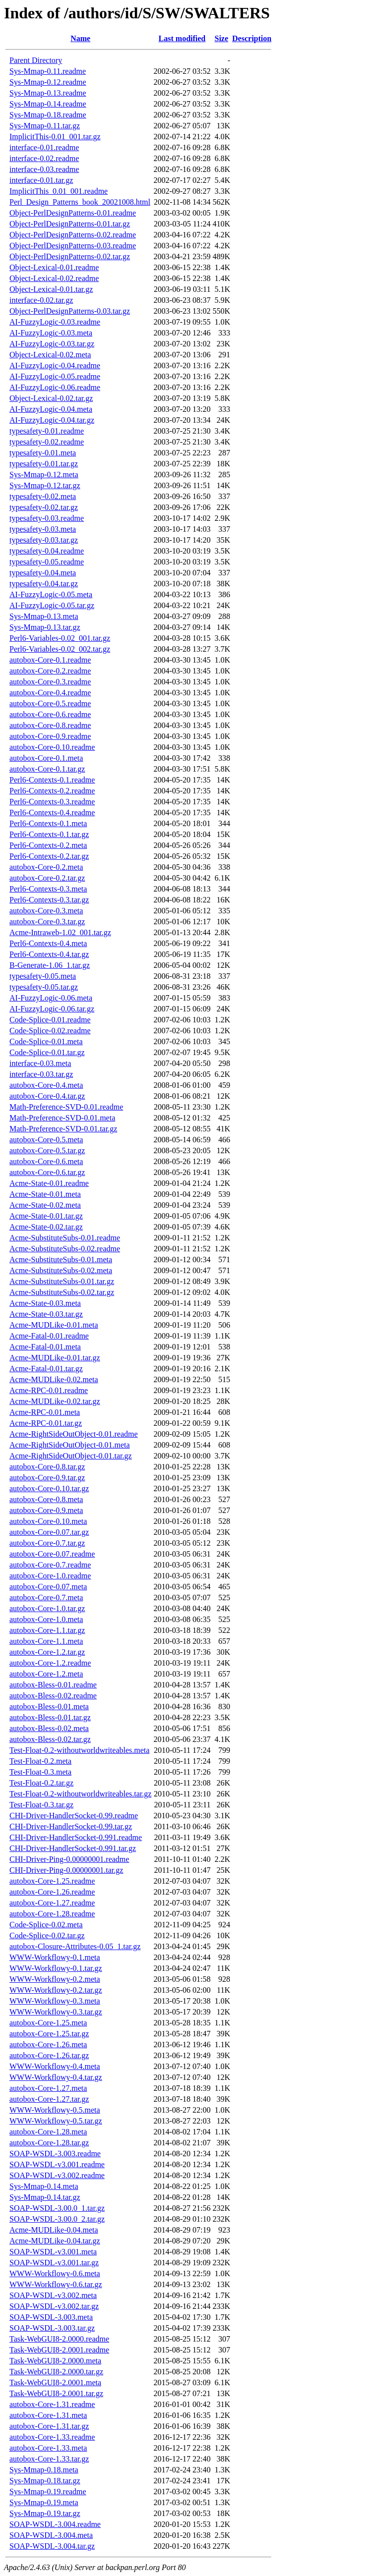  I want to click on CHI-Driver-HandlerSocket-0.99.readme, so click(73, 1815).